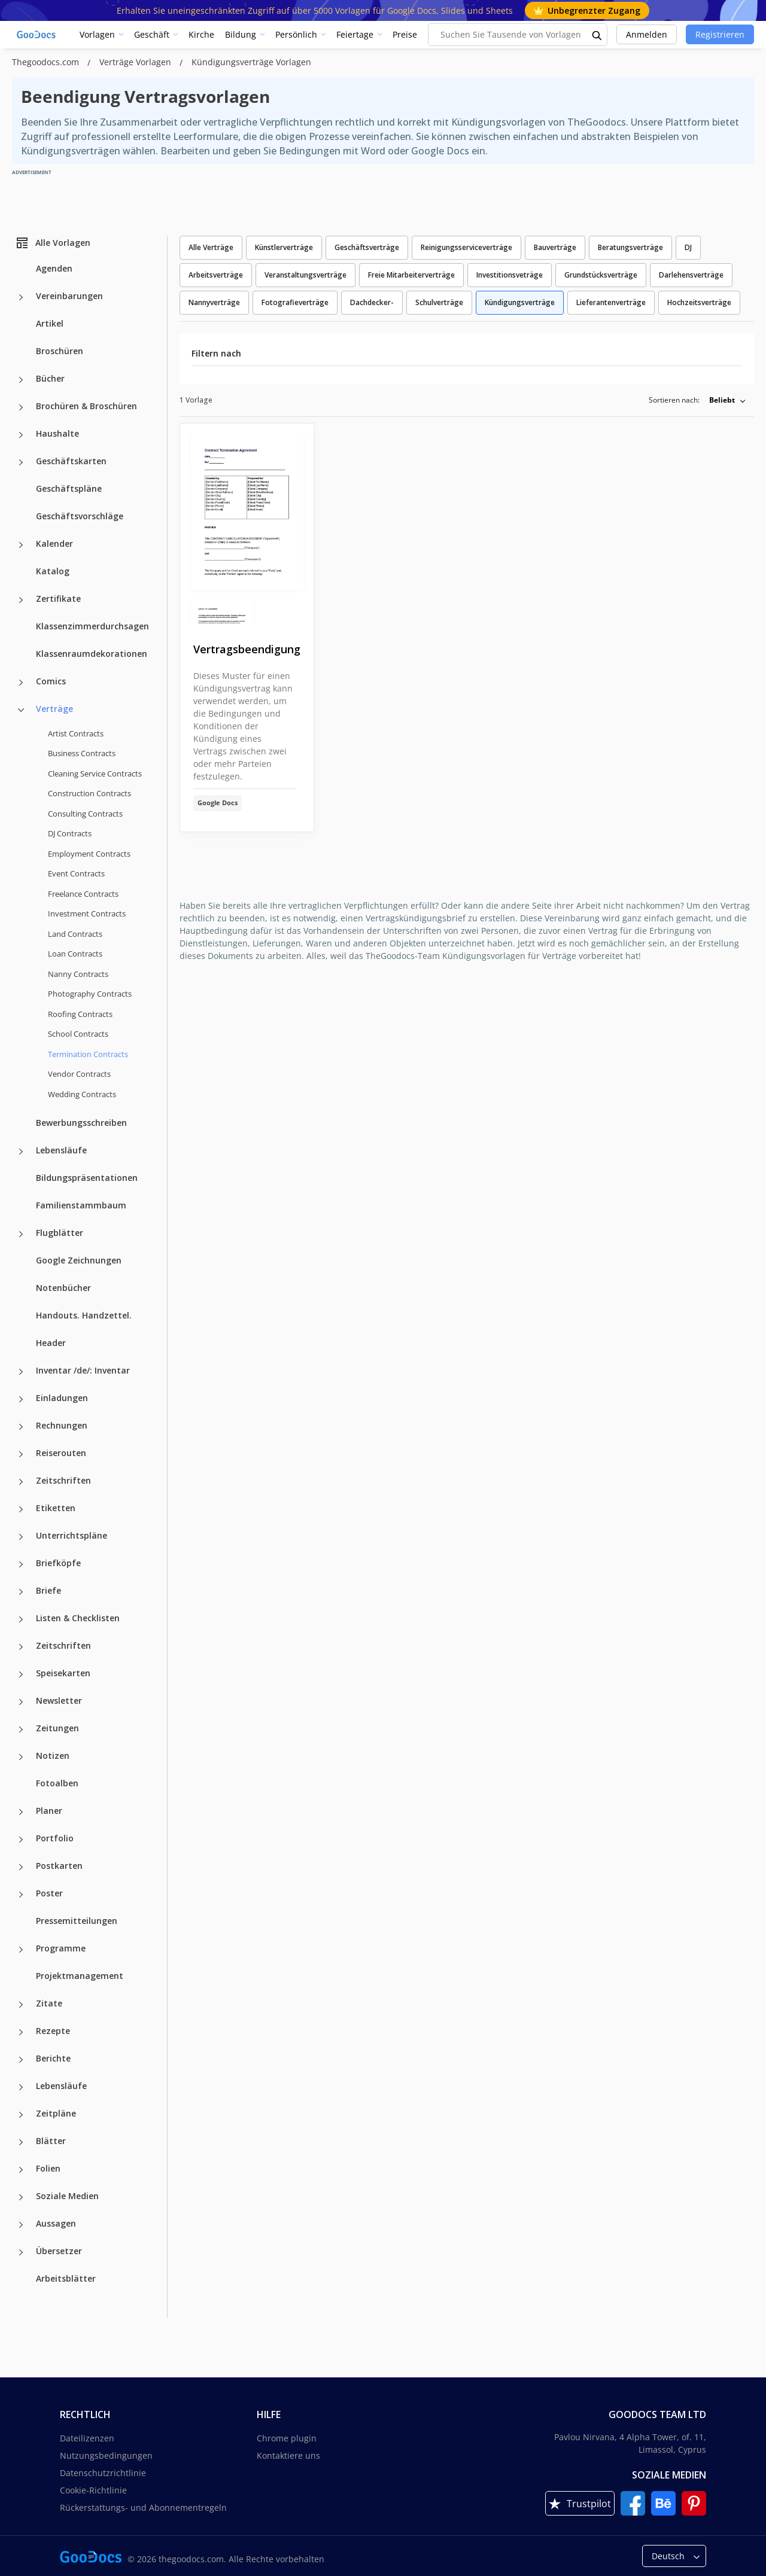 Image resolution: width=766 pixels, height=2576 pixels. What do you see at coordinates (21, 462) in the screenshot?
I see `[Geschäftskarten more categories]` at bounding box center [21, 462].